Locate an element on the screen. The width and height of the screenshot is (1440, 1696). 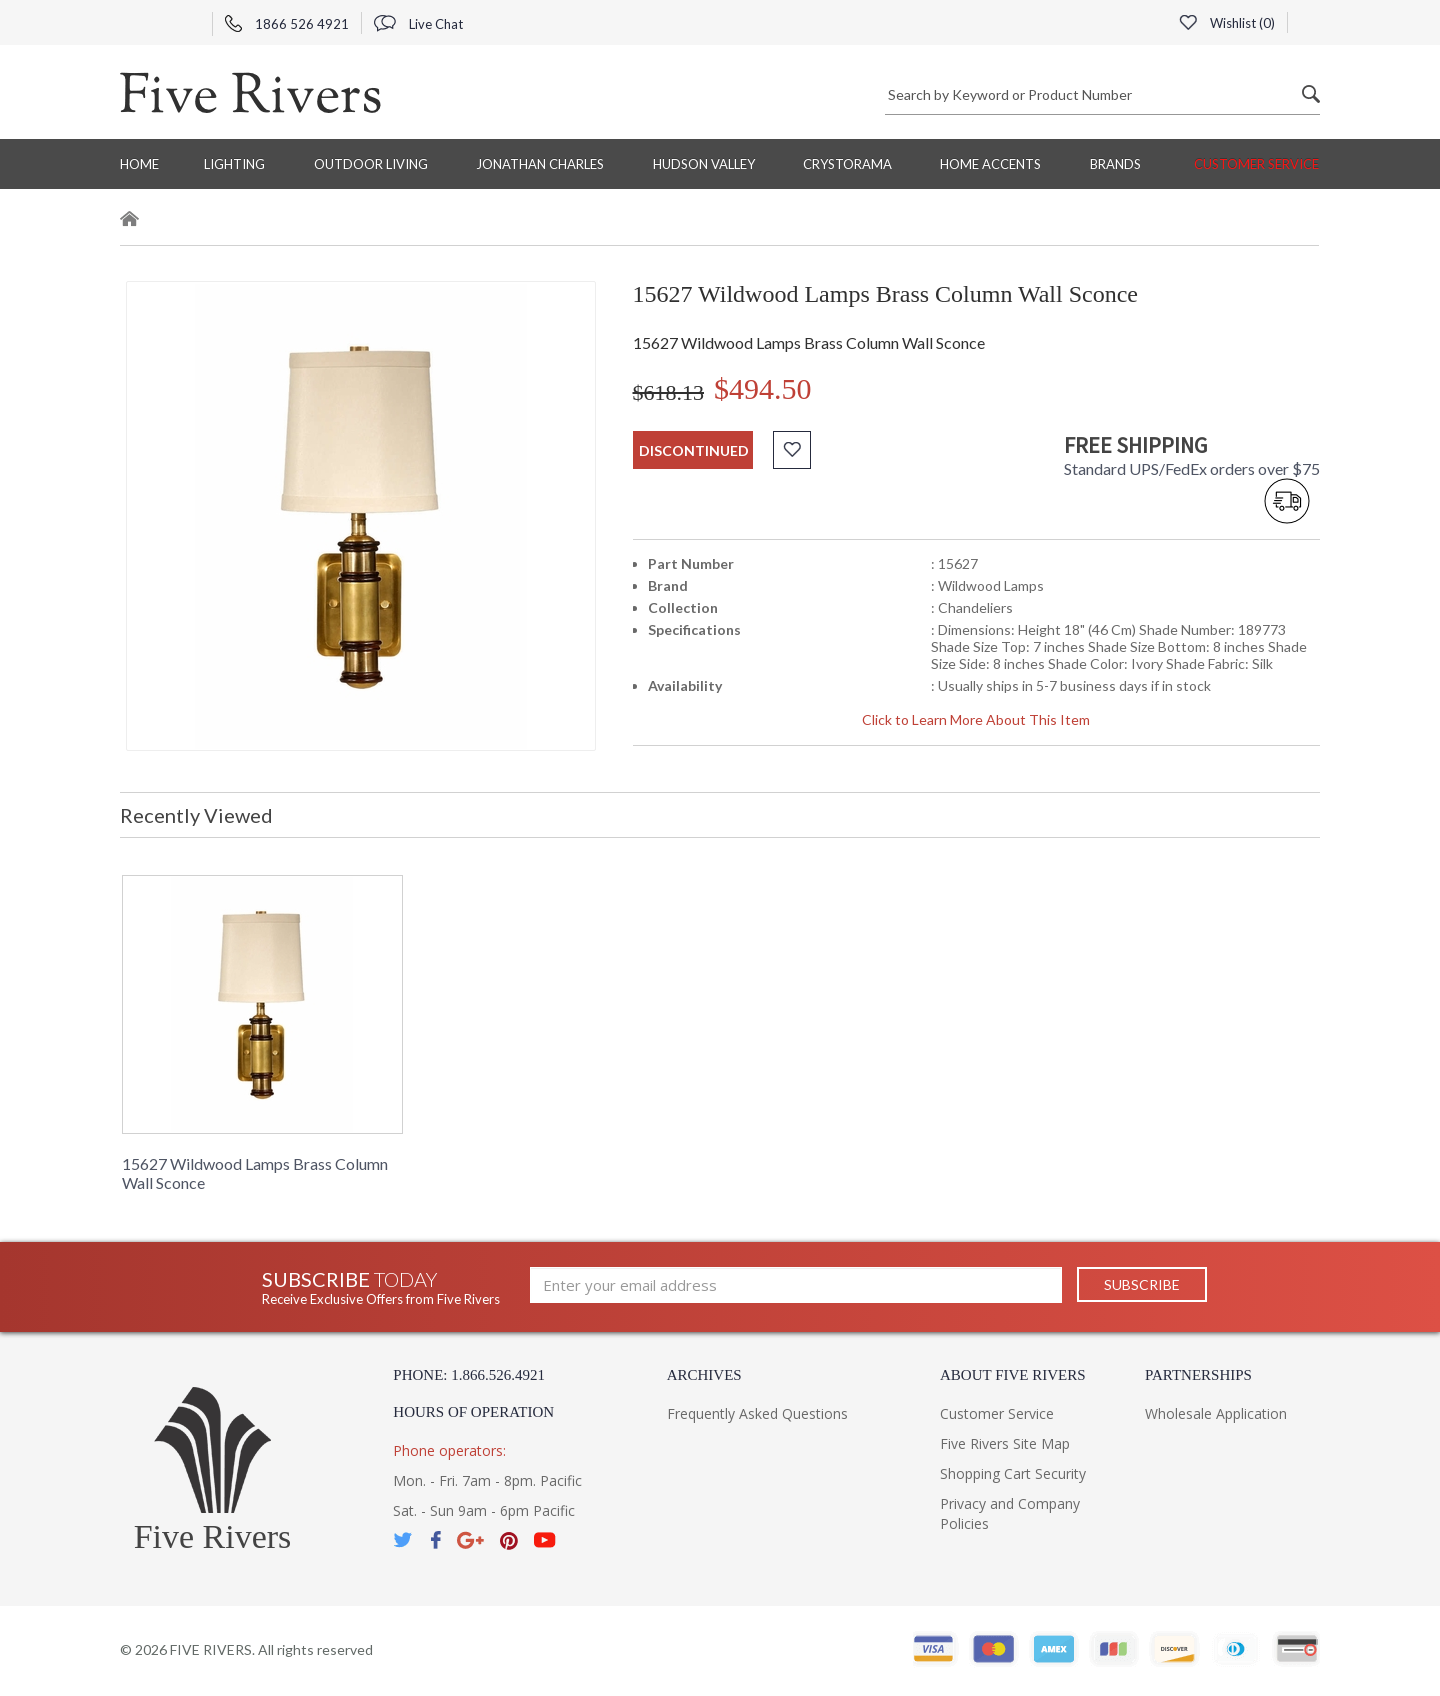
BRANDS is located at coordinates (1115, 164).